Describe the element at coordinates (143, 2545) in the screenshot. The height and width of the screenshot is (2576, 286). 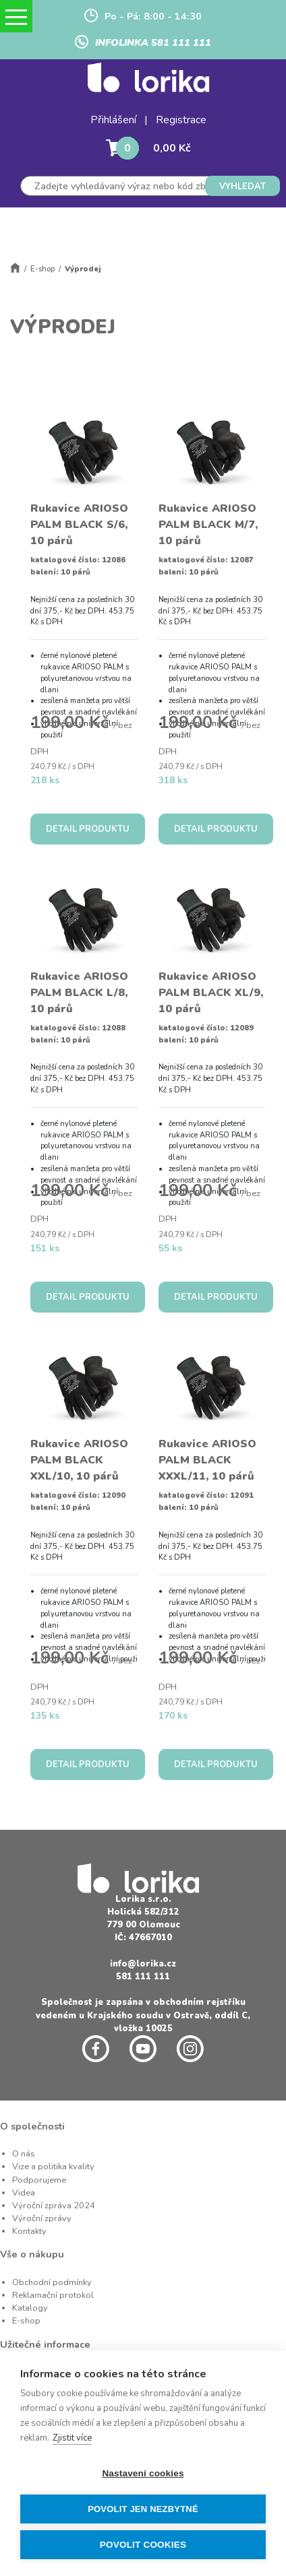
I see `Povolit cookies` at that location.